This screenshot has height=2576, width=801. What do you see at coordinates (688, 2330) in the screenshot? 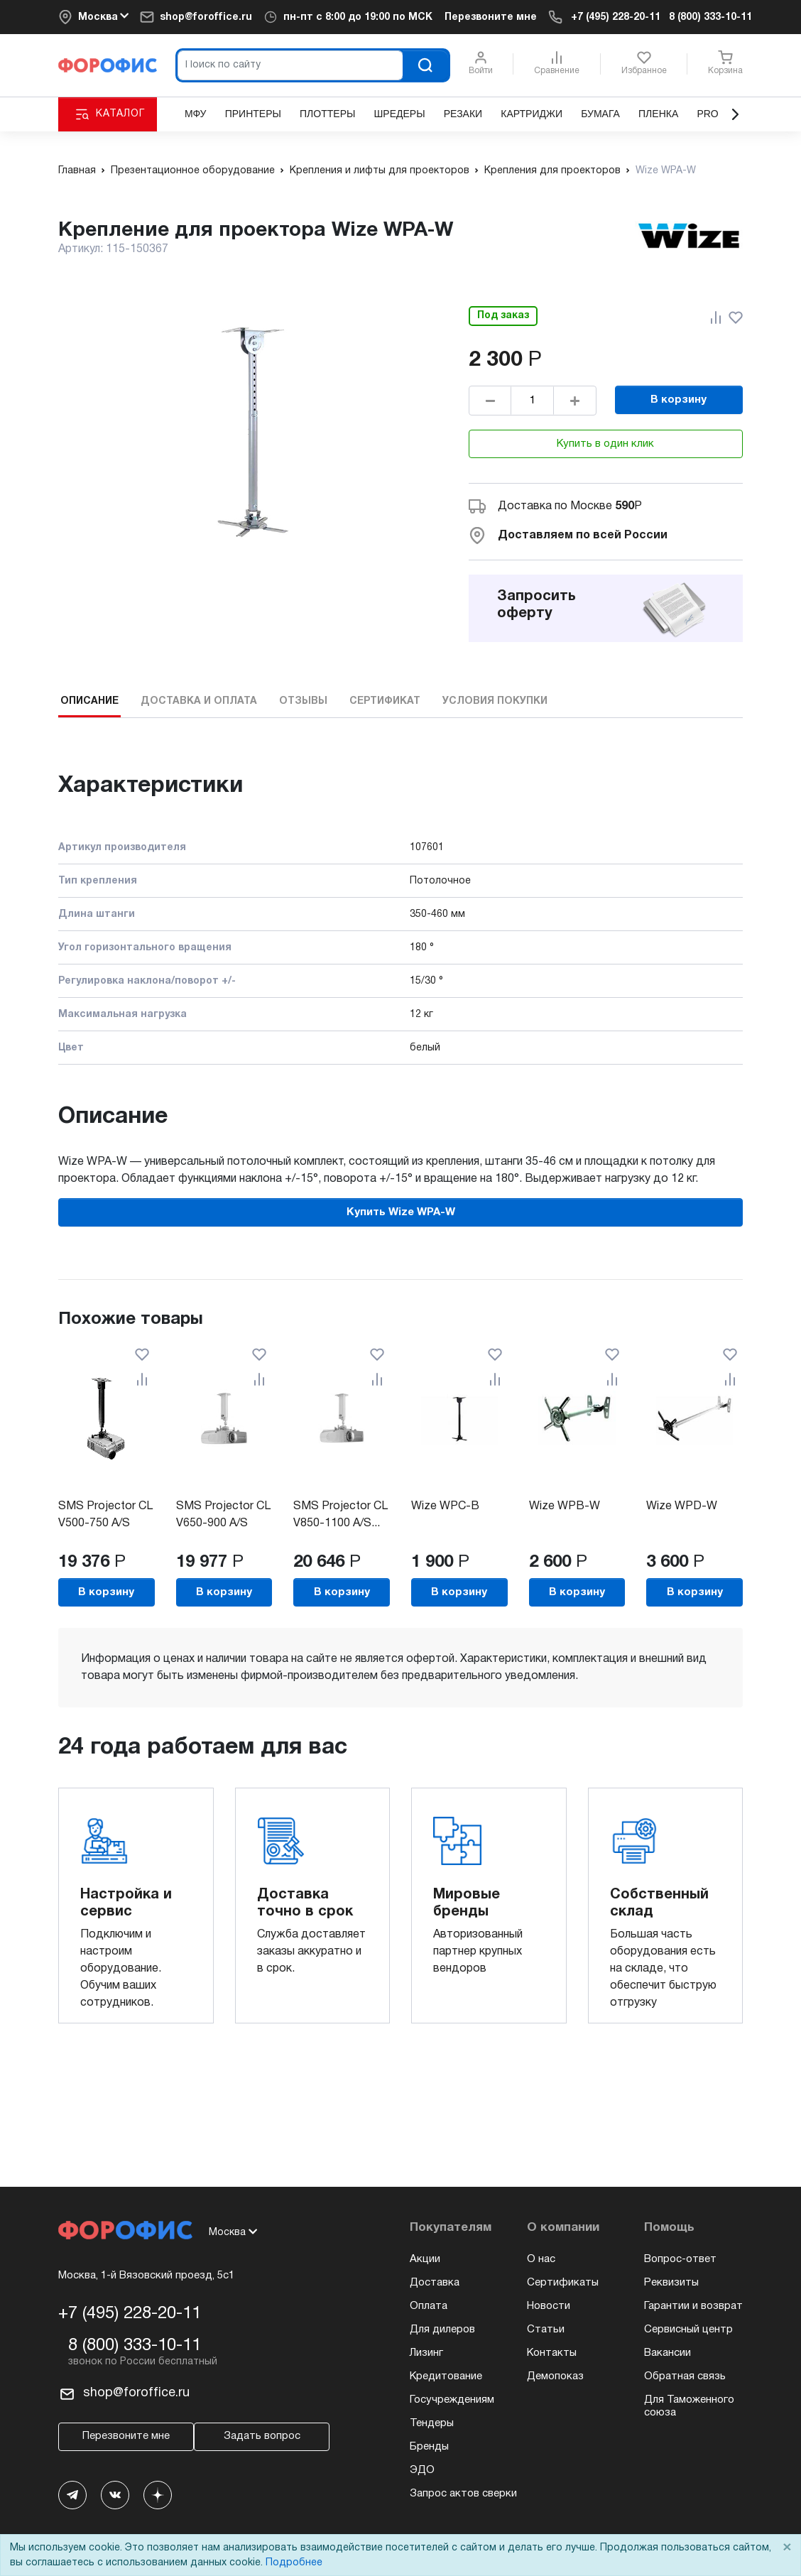
I see `Сервисный центр` at bounding box center [688, 2330].